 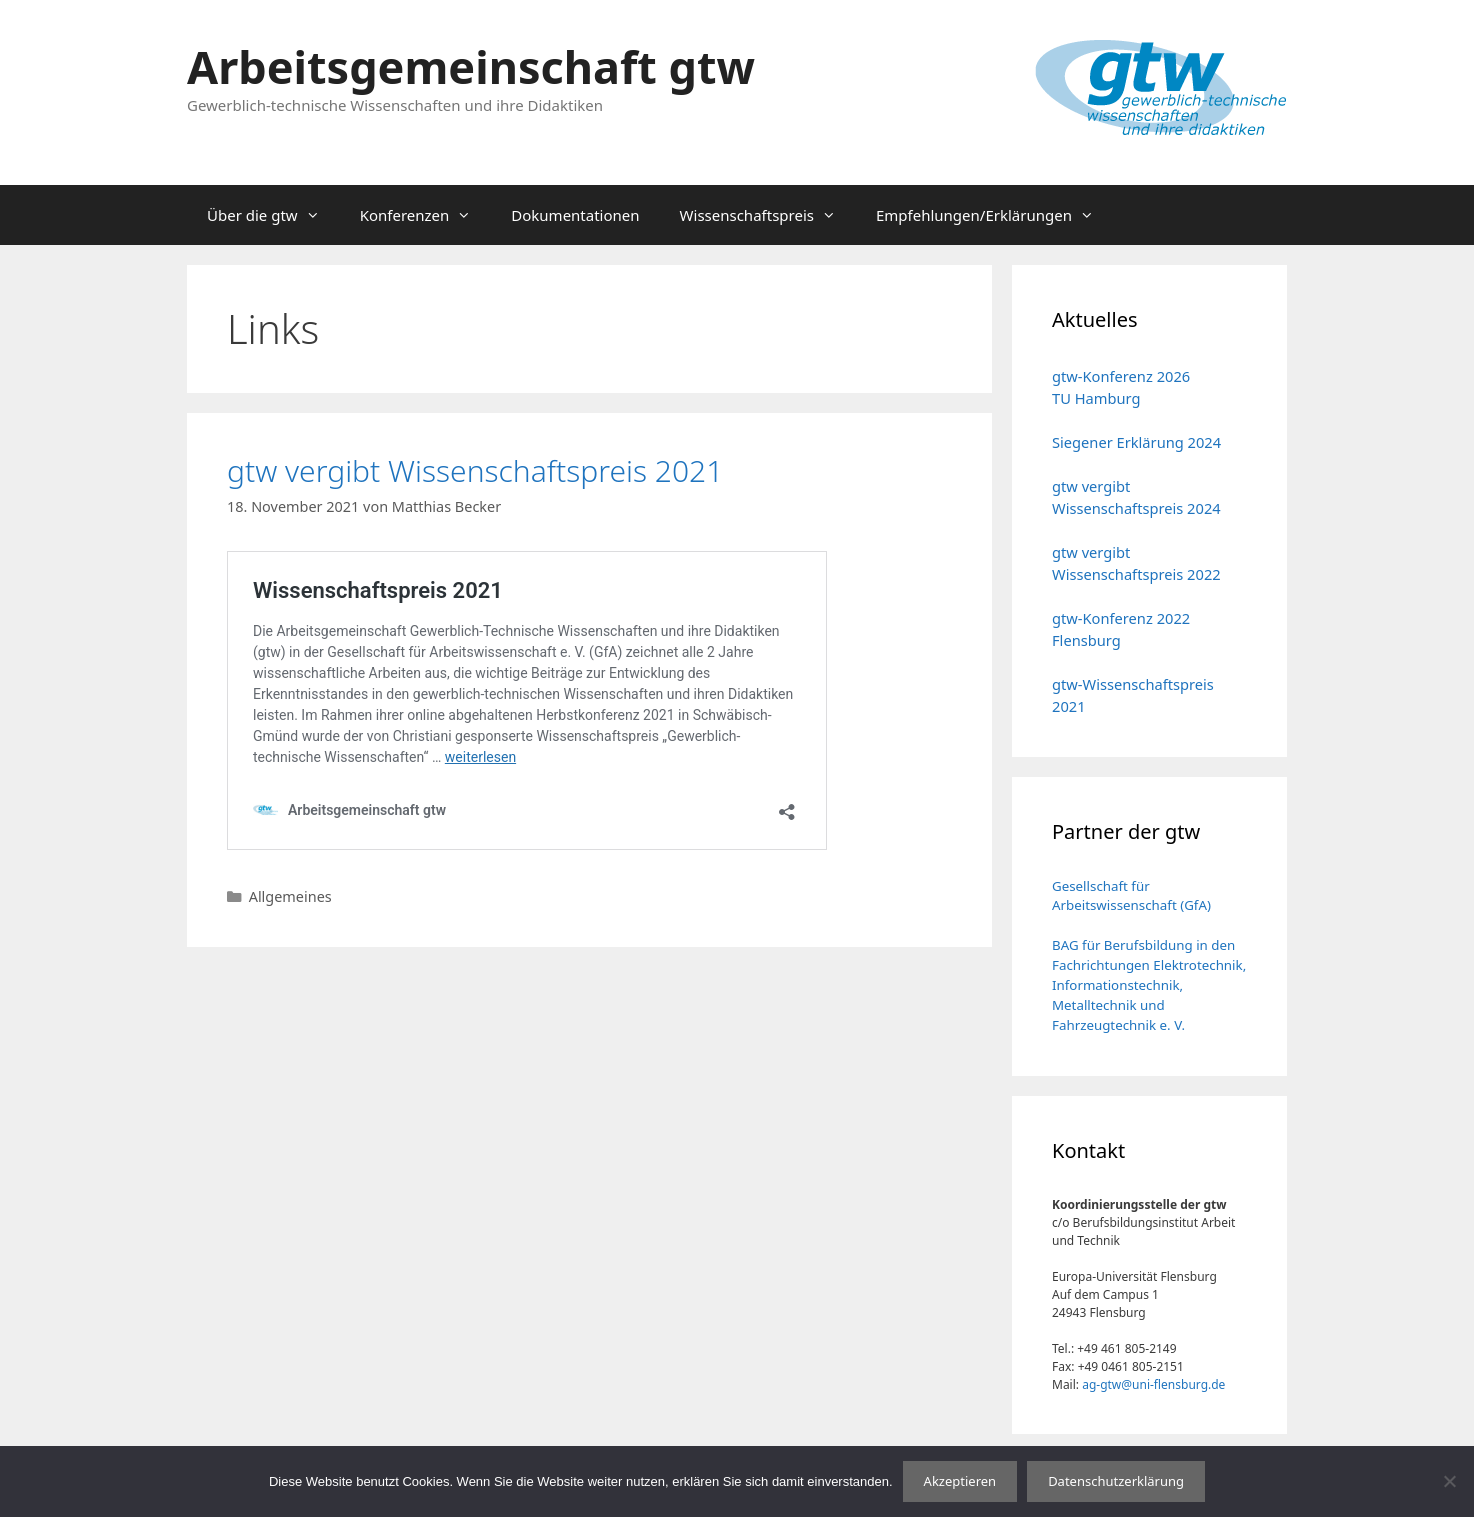 What do you see at coordinates (1136, 442) in the screenshot?
I see `Siegener Erklärung 2024` at bounding box center [1136, 442].